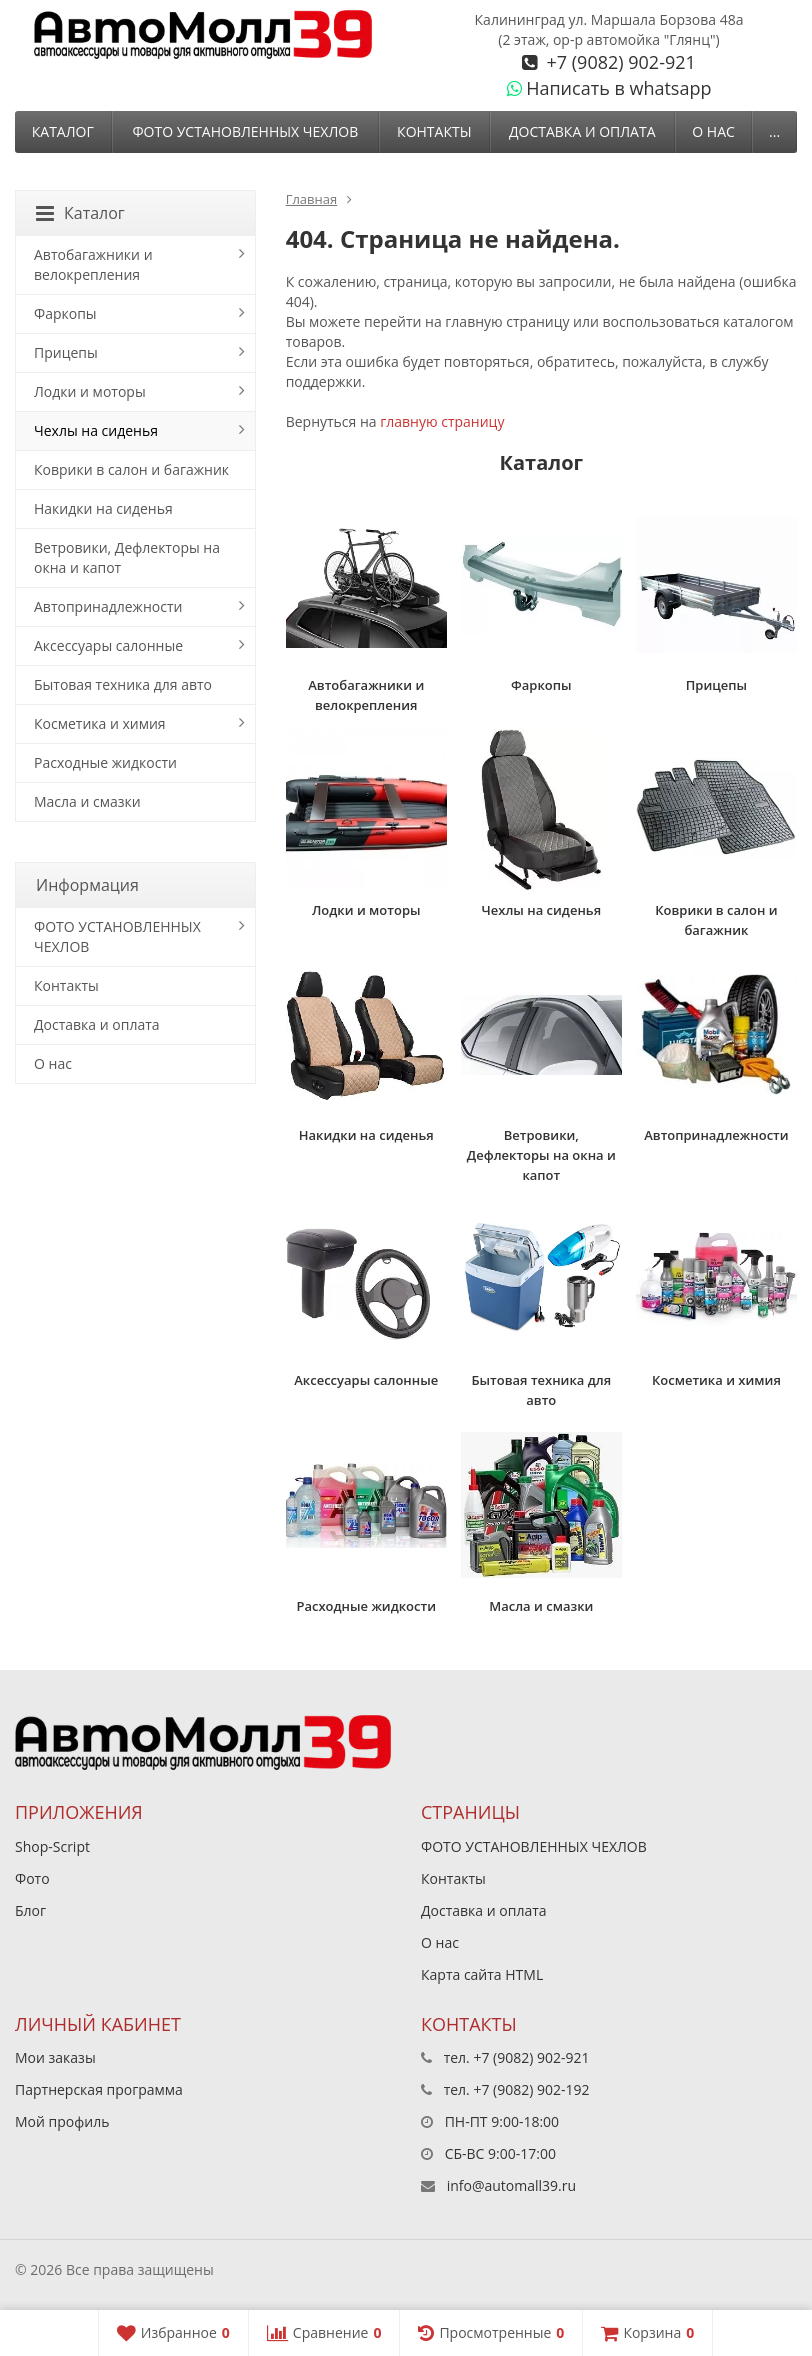 This screenshot has width=812, height=2356. I want to click on Бытовая техника для авто, so click(123, 684).